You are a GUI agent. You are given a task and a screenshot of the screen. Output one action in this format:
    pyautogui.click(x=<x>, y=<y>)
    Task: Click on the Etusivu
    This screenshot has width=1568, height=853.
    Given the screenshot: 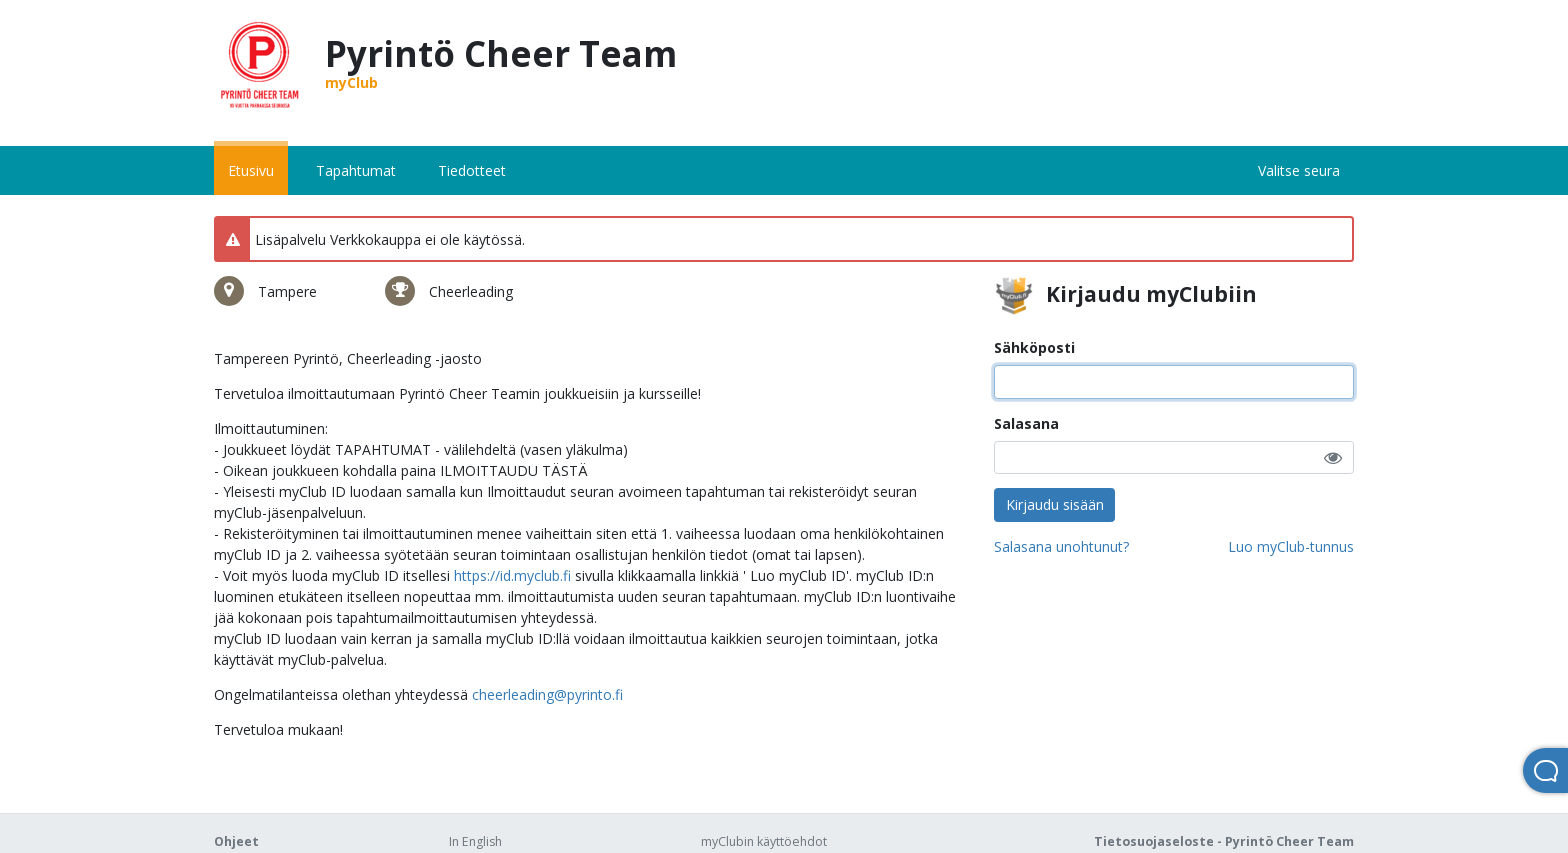 What is the action you would take?
    pyautogui.click(x=251, y=170)
    